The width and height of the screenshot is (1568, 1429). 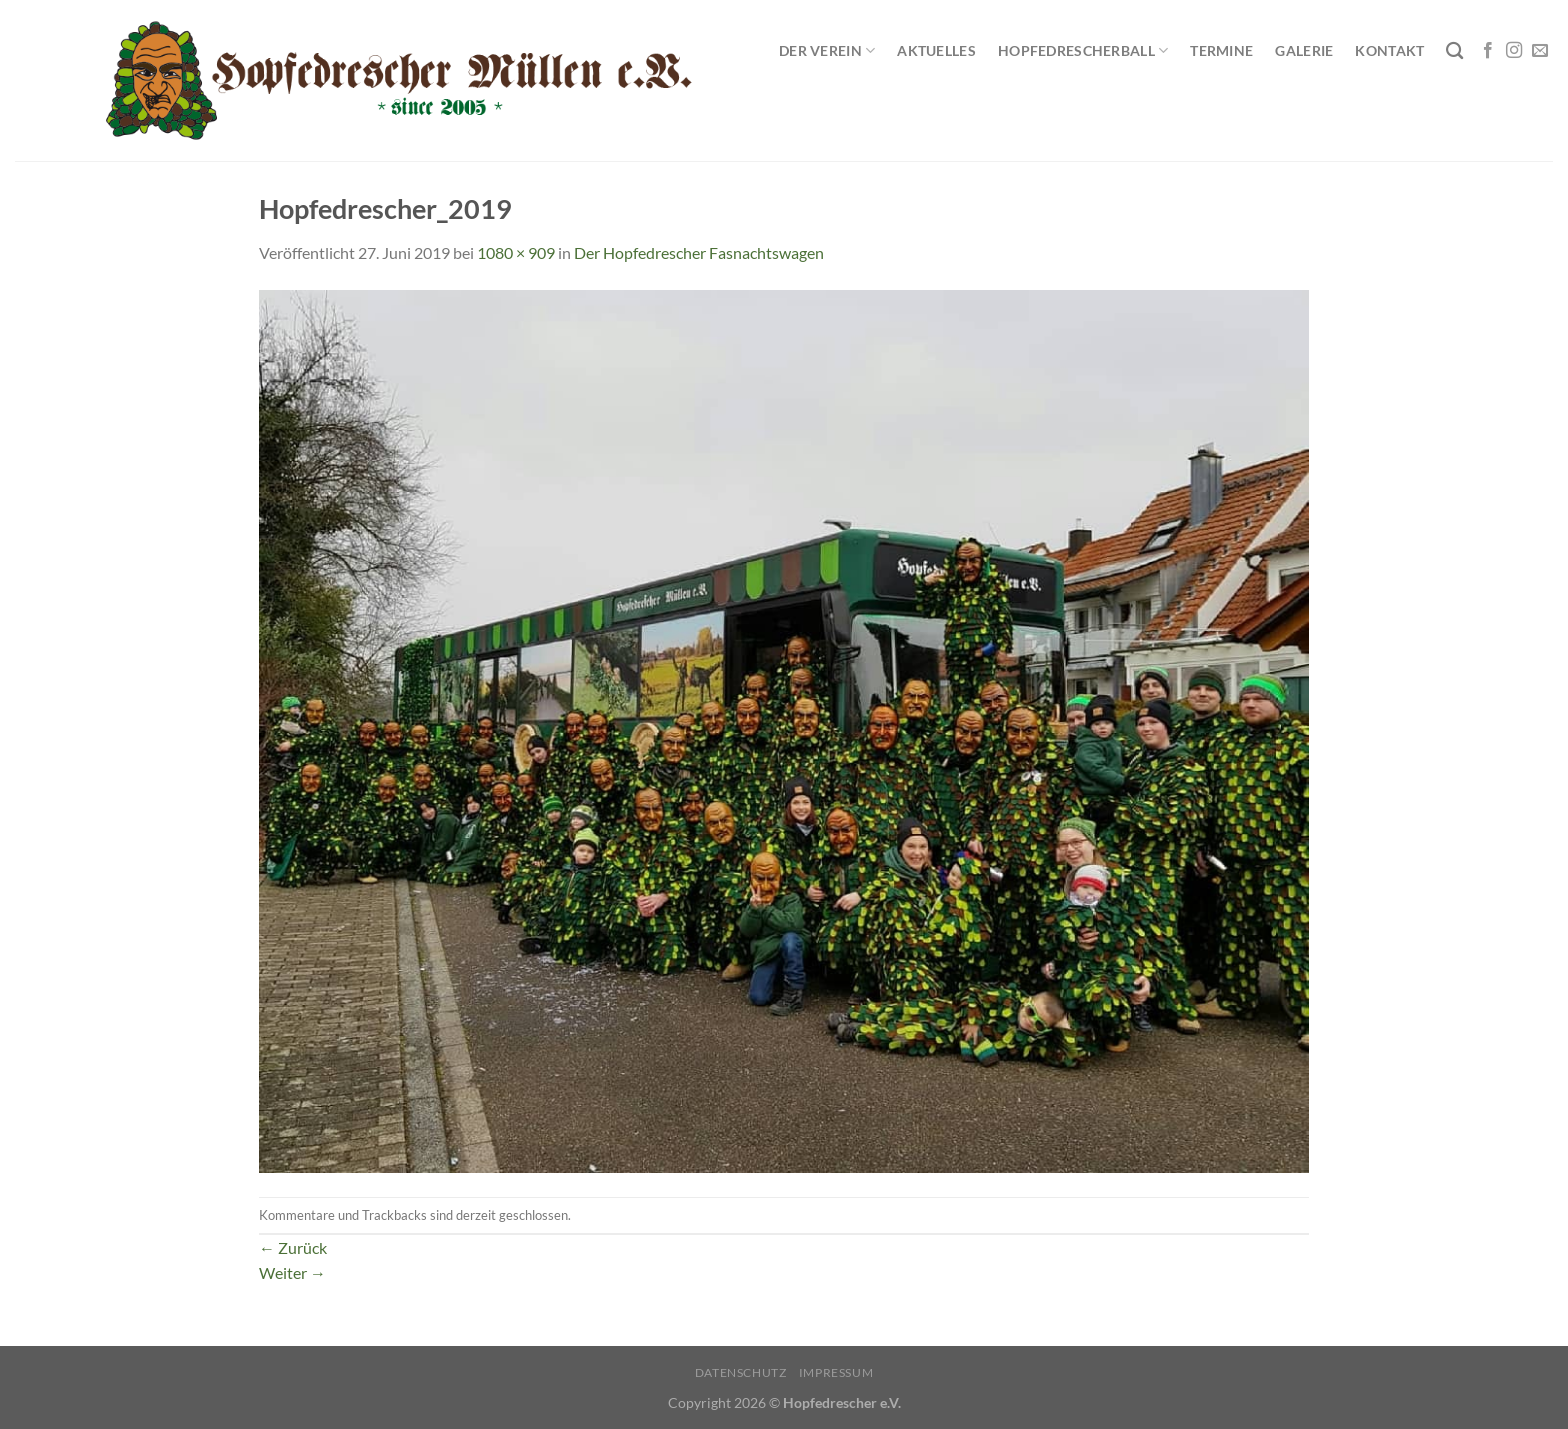 I want to click on Termine, so click(x=1221, y=50).